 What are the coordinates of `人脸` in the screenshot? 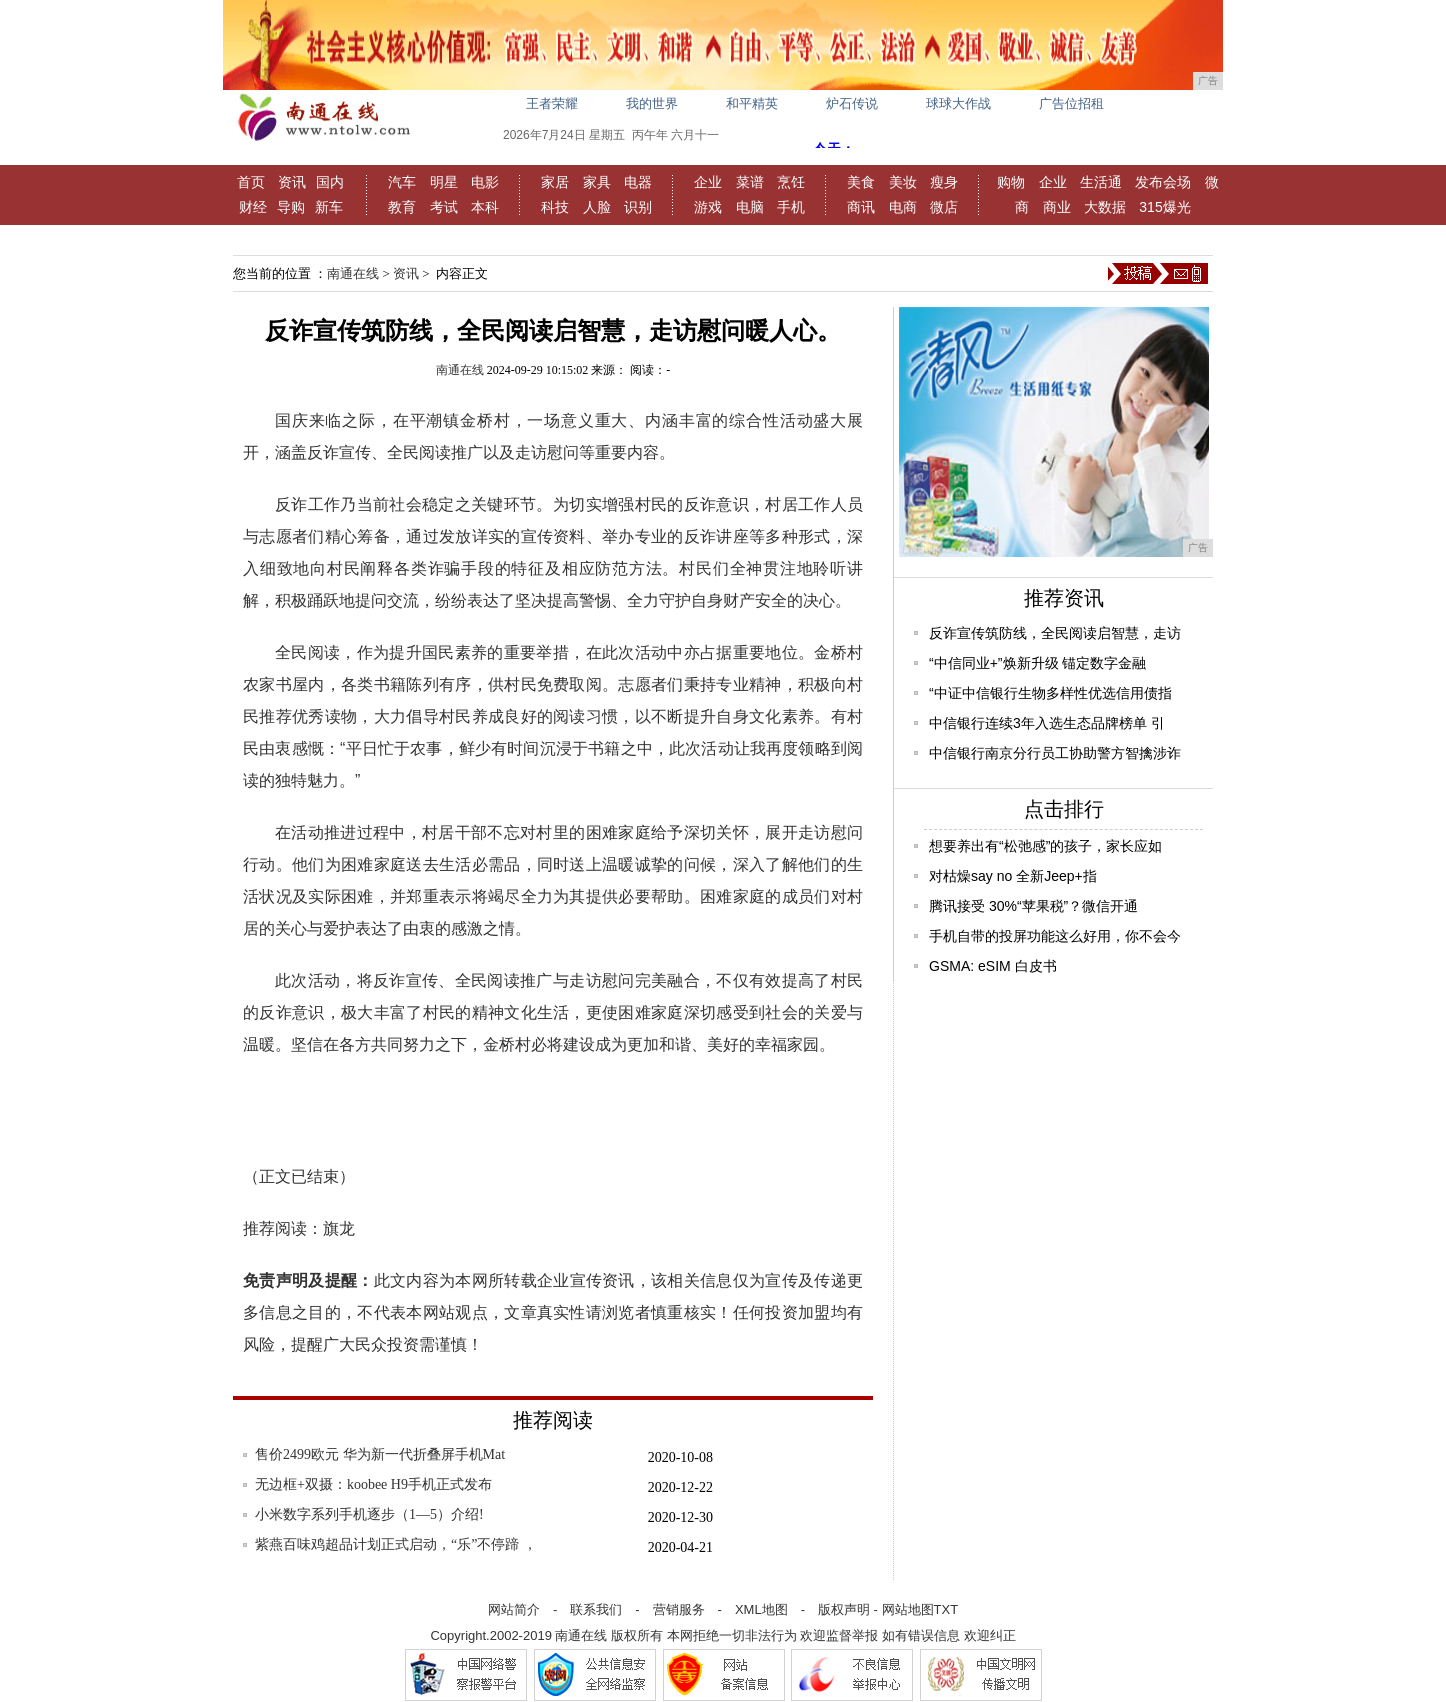 It's located at (597, 207).